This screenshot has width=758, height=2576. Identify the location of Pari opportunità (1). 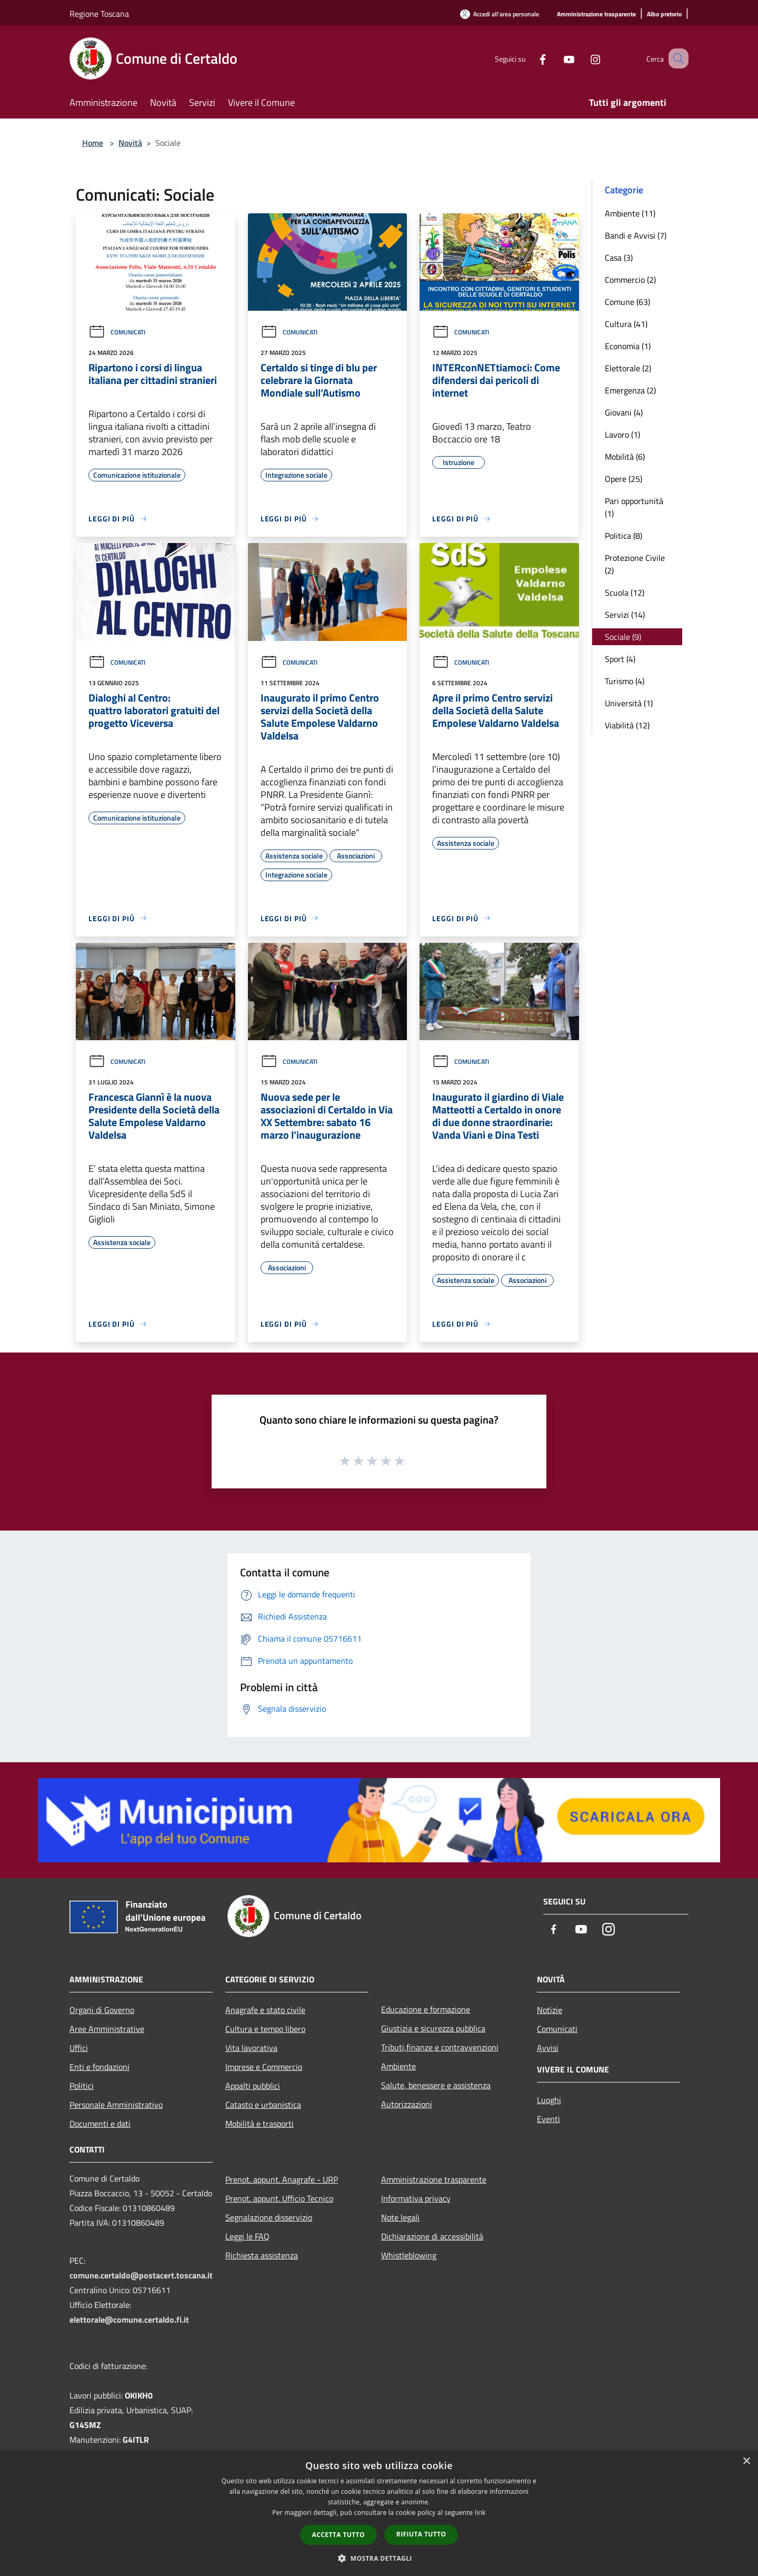
(634, 507).